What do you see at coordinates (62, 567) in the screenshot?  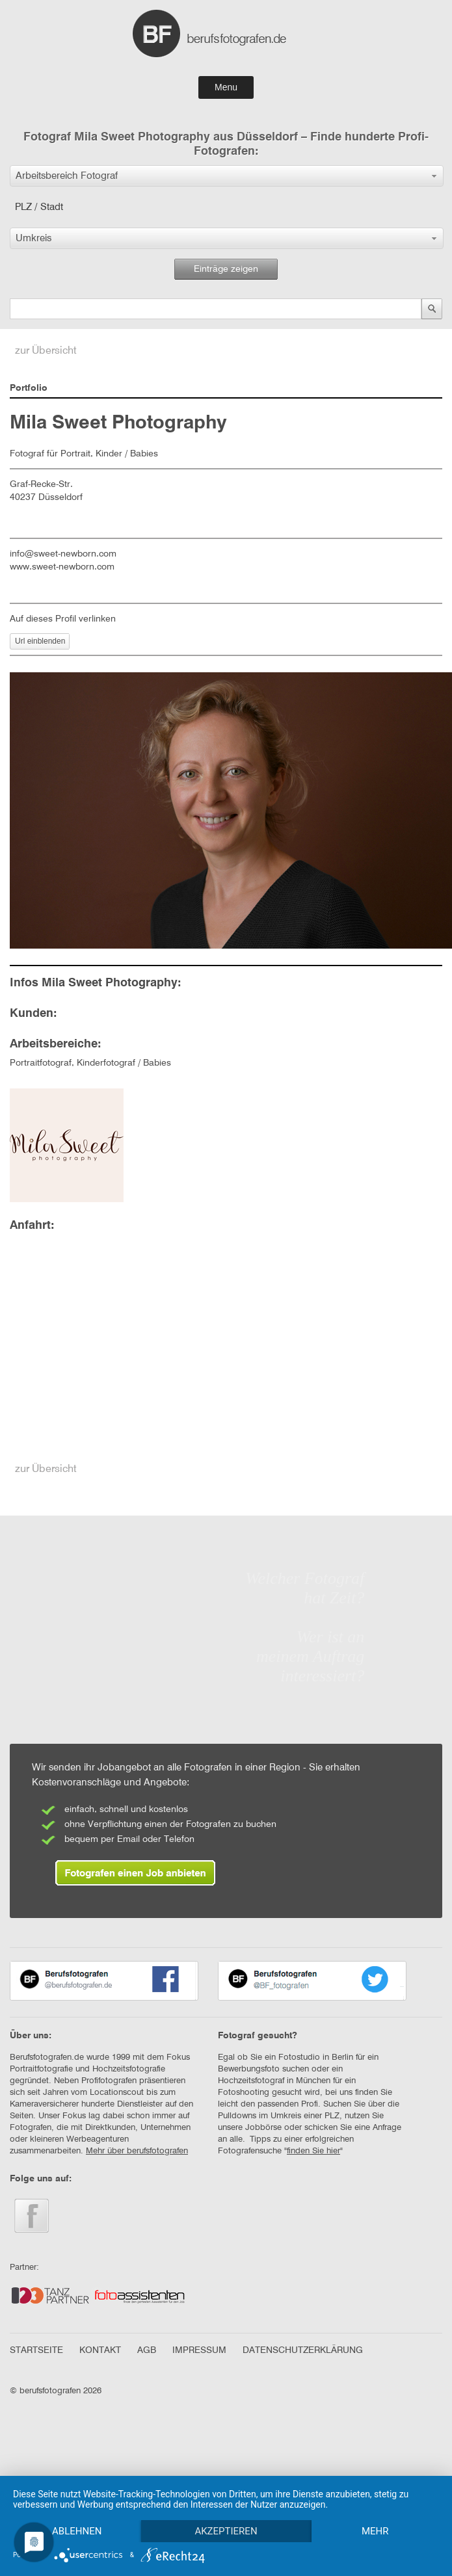 I see `www.sweet-newborn.com` at bounding box center [62, 567].